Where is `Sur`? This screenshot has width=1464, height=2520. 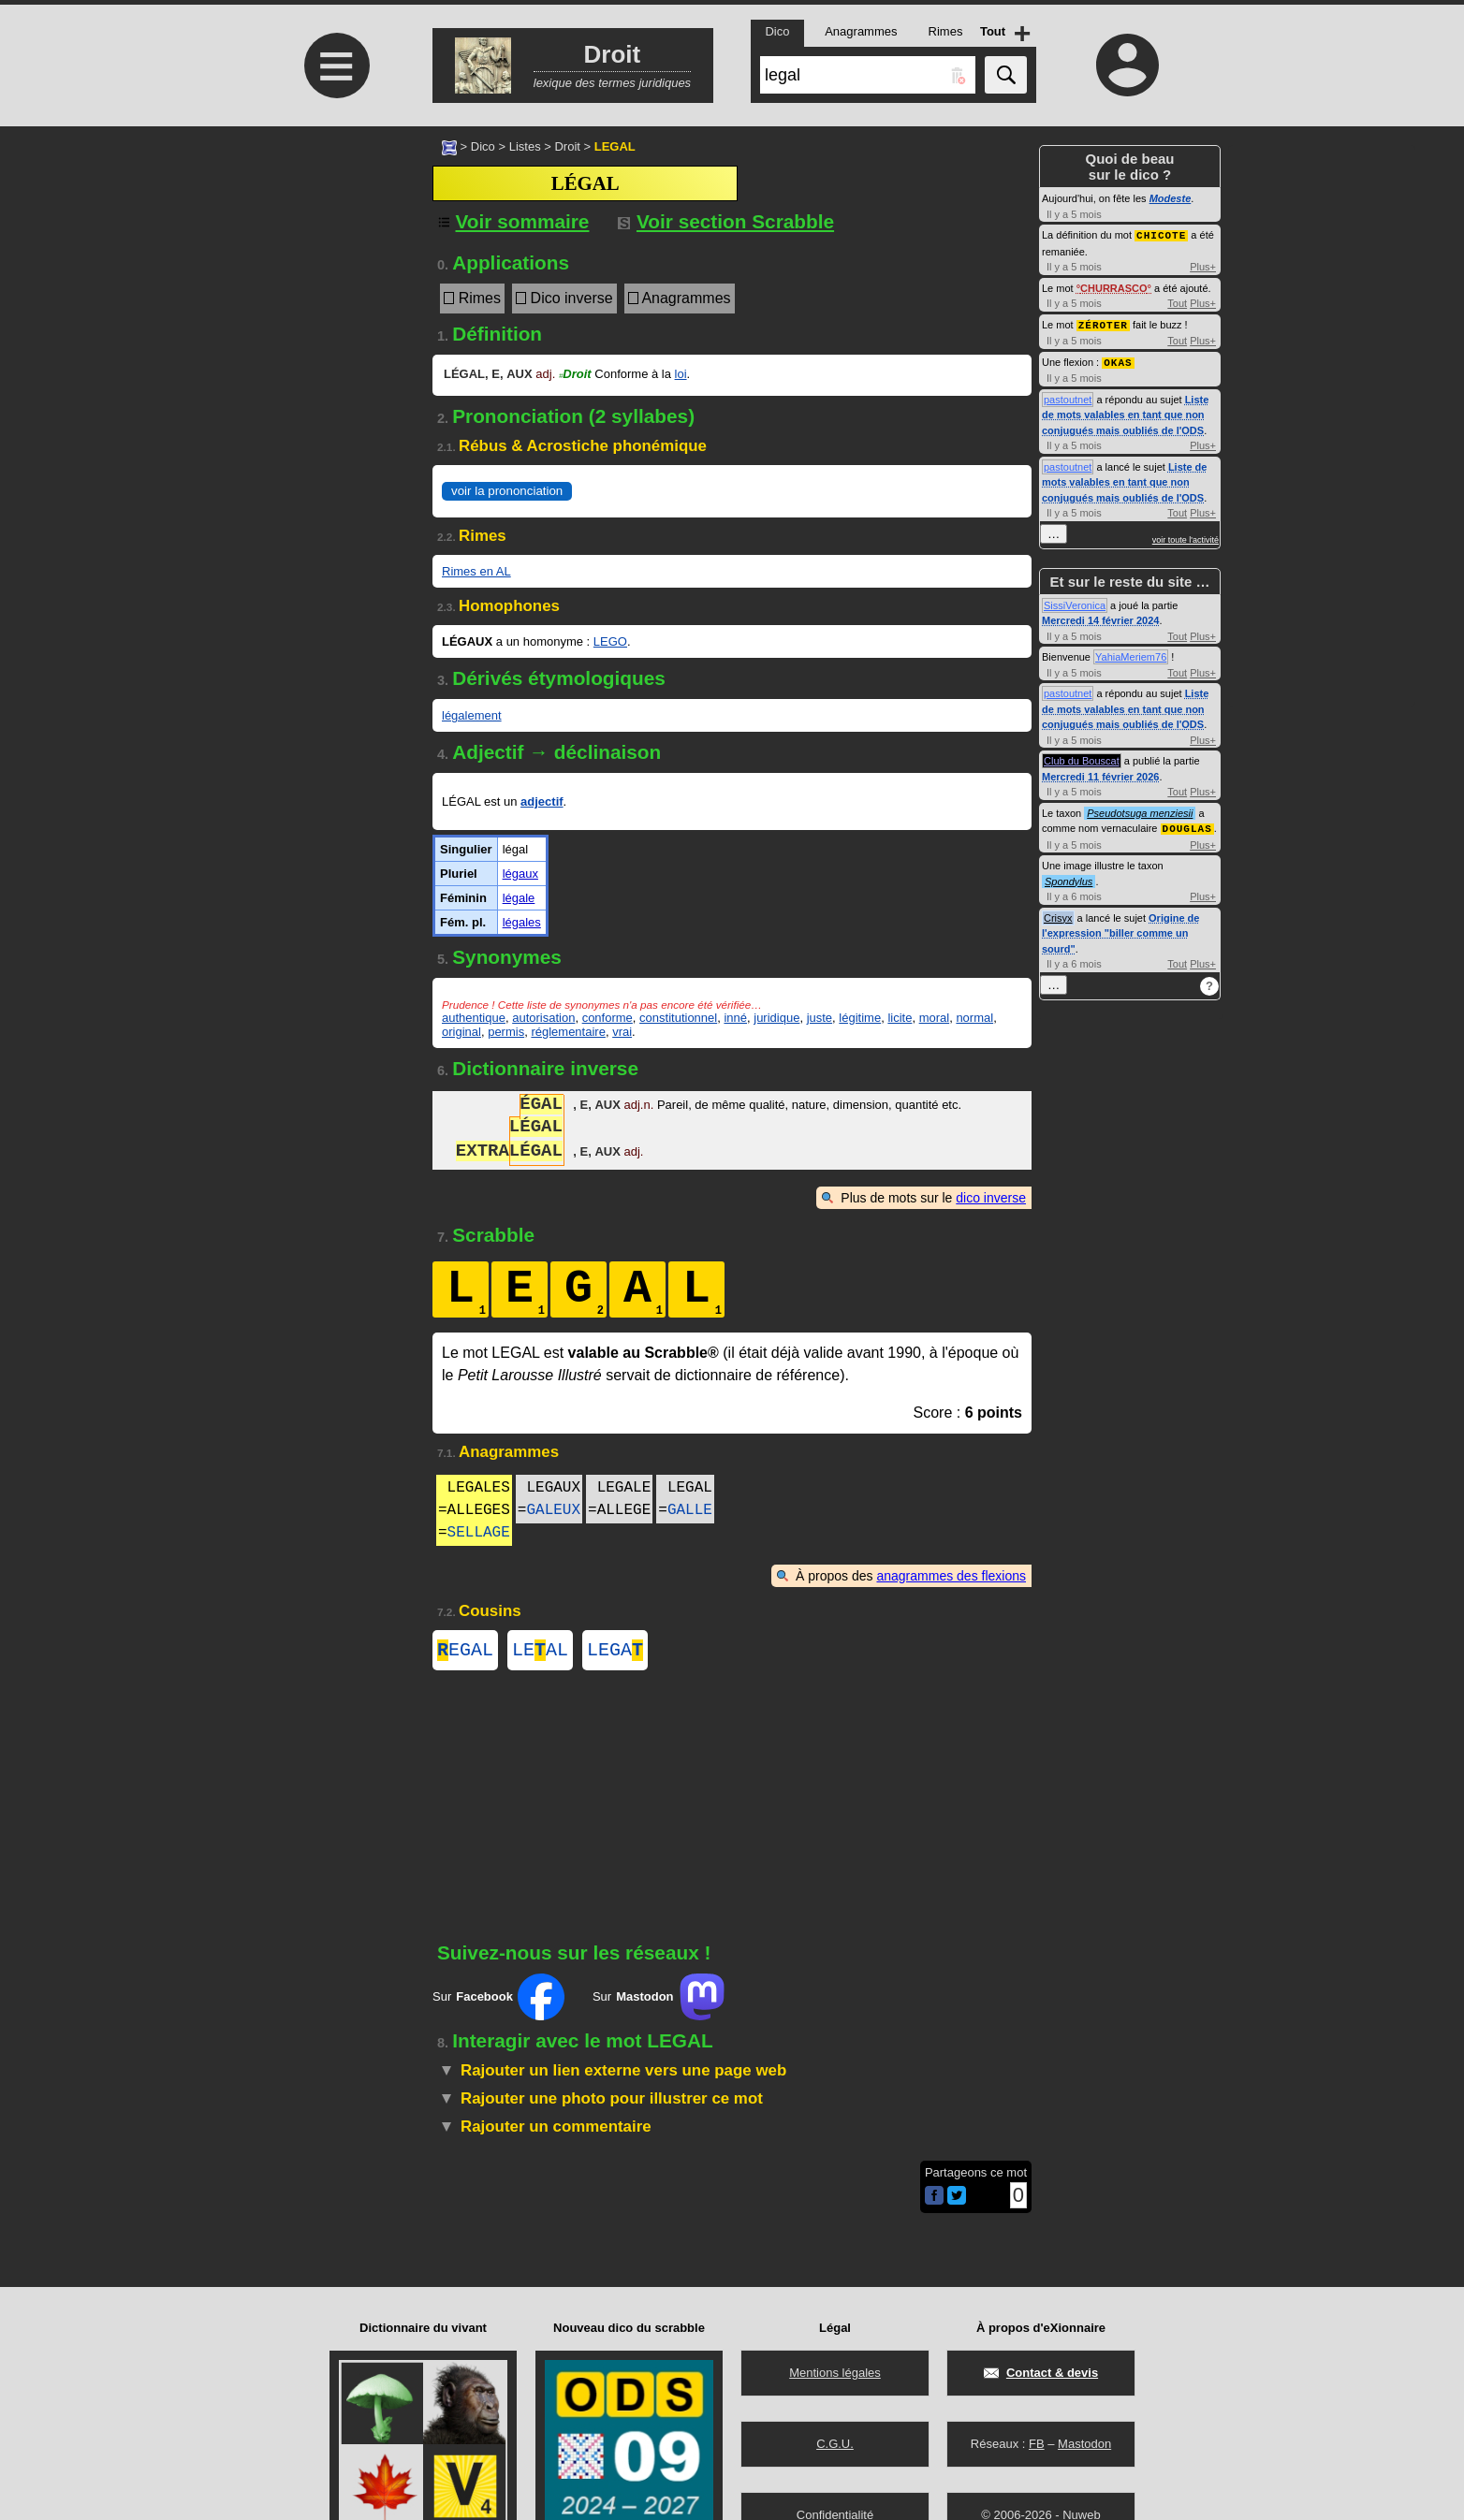
Sur is located at coordinates (498, 2000).